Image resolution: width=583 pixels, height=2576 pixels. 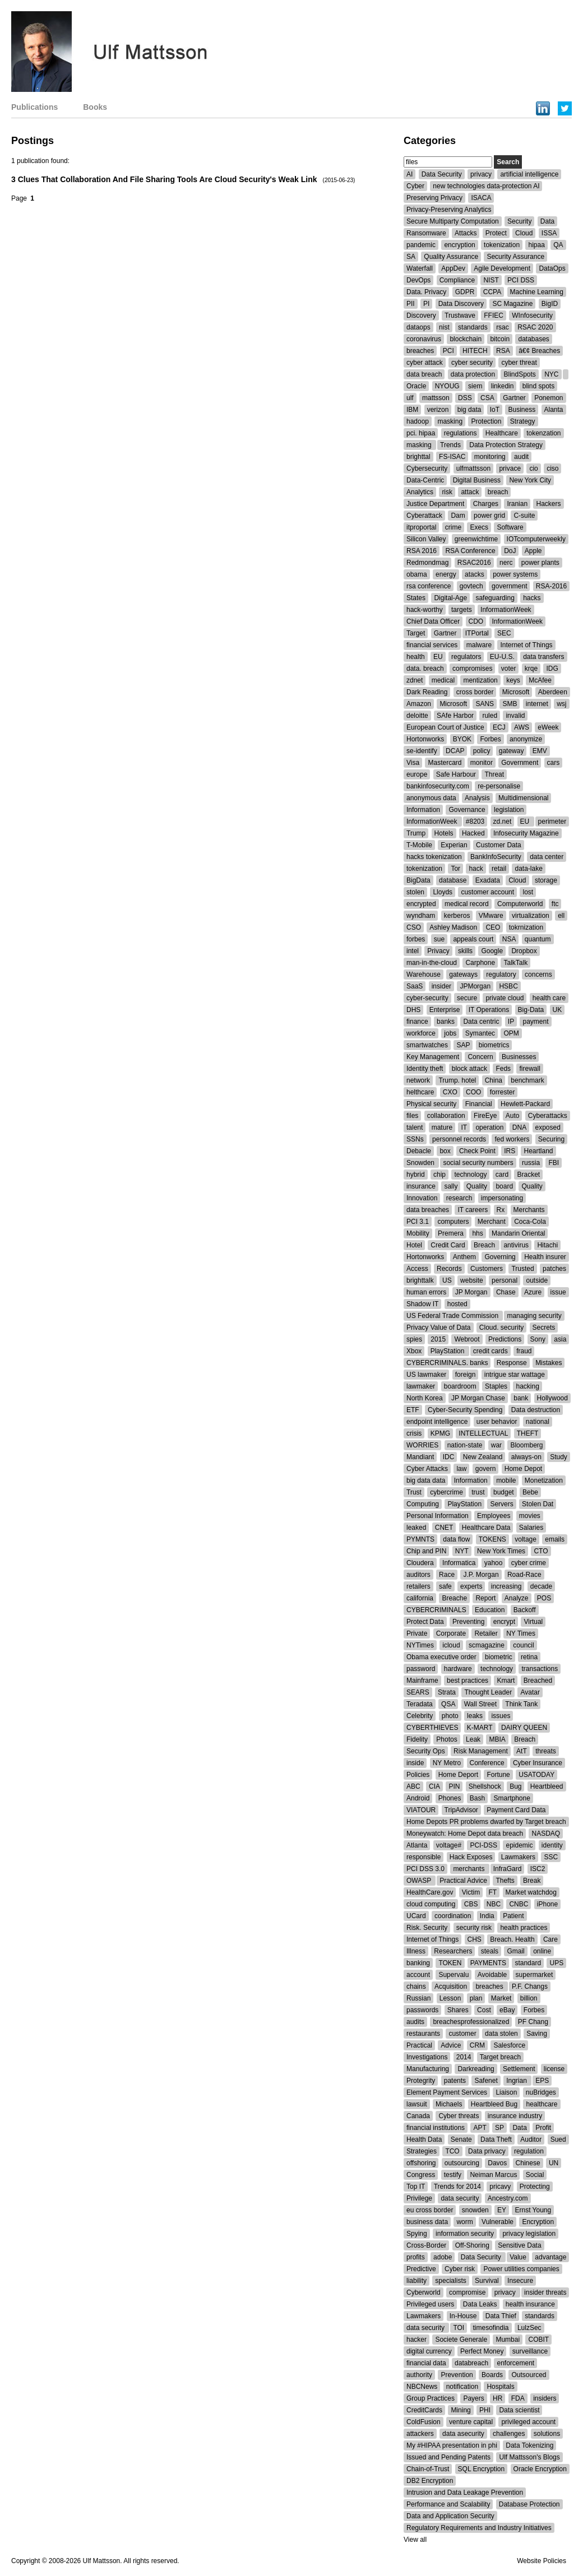 I want to click on Risk. Security, so click(x=426, y=1928).